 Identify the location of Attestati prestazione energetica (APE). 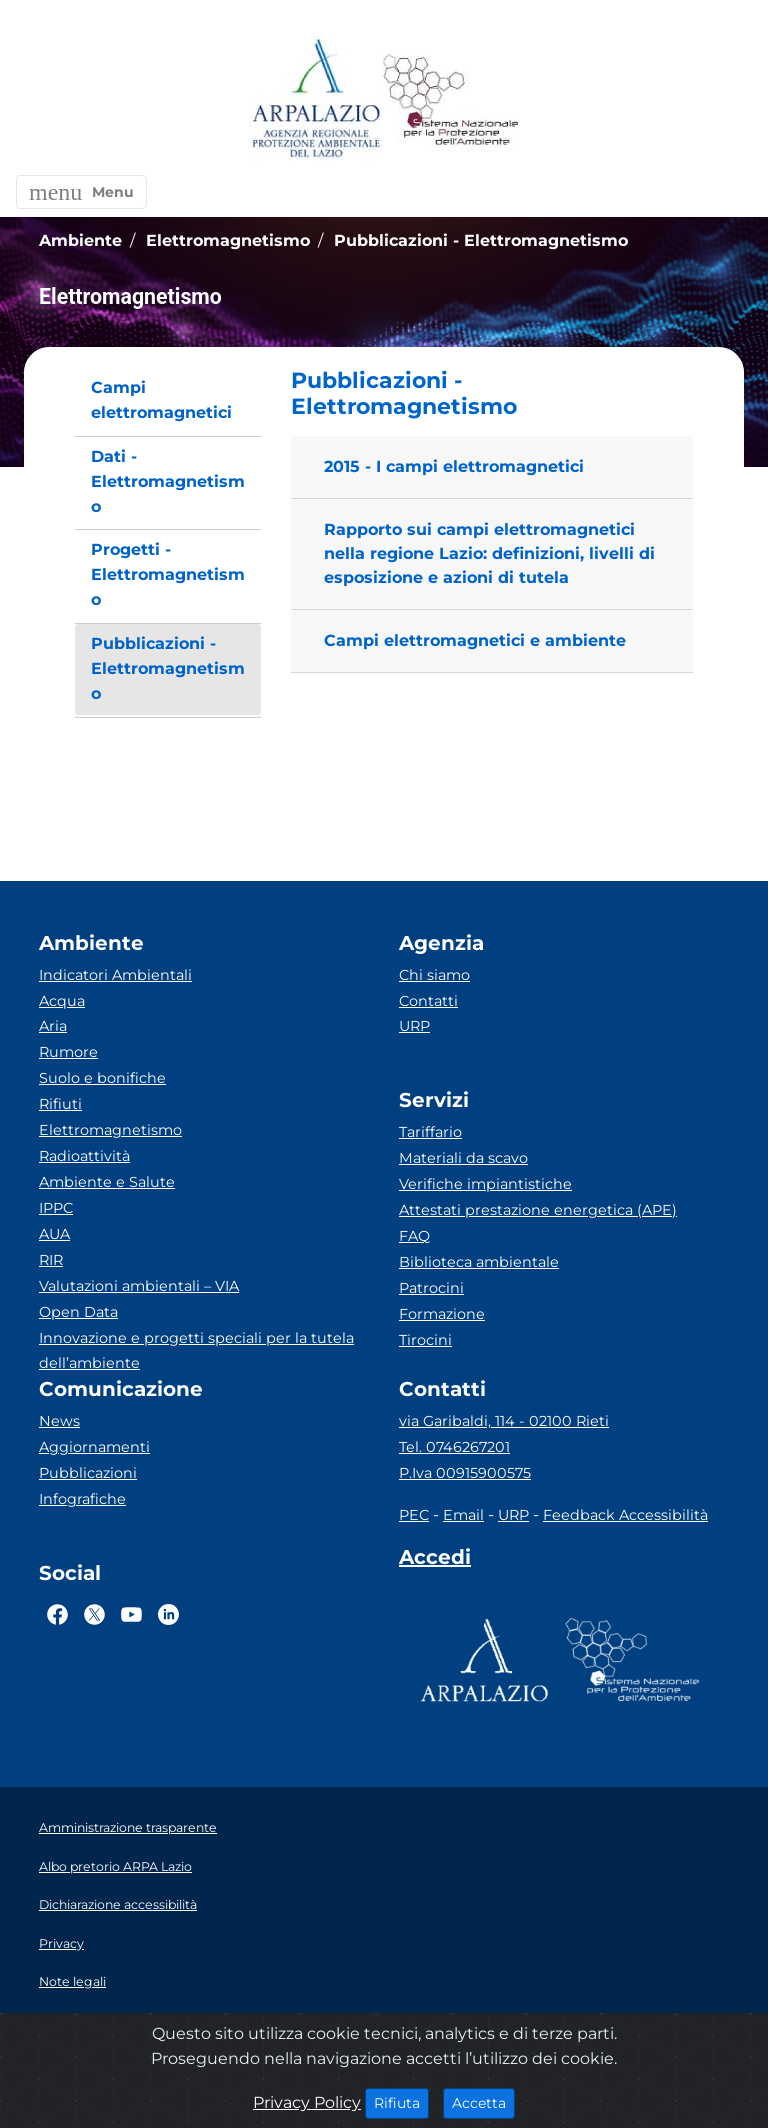
(538, 1210).